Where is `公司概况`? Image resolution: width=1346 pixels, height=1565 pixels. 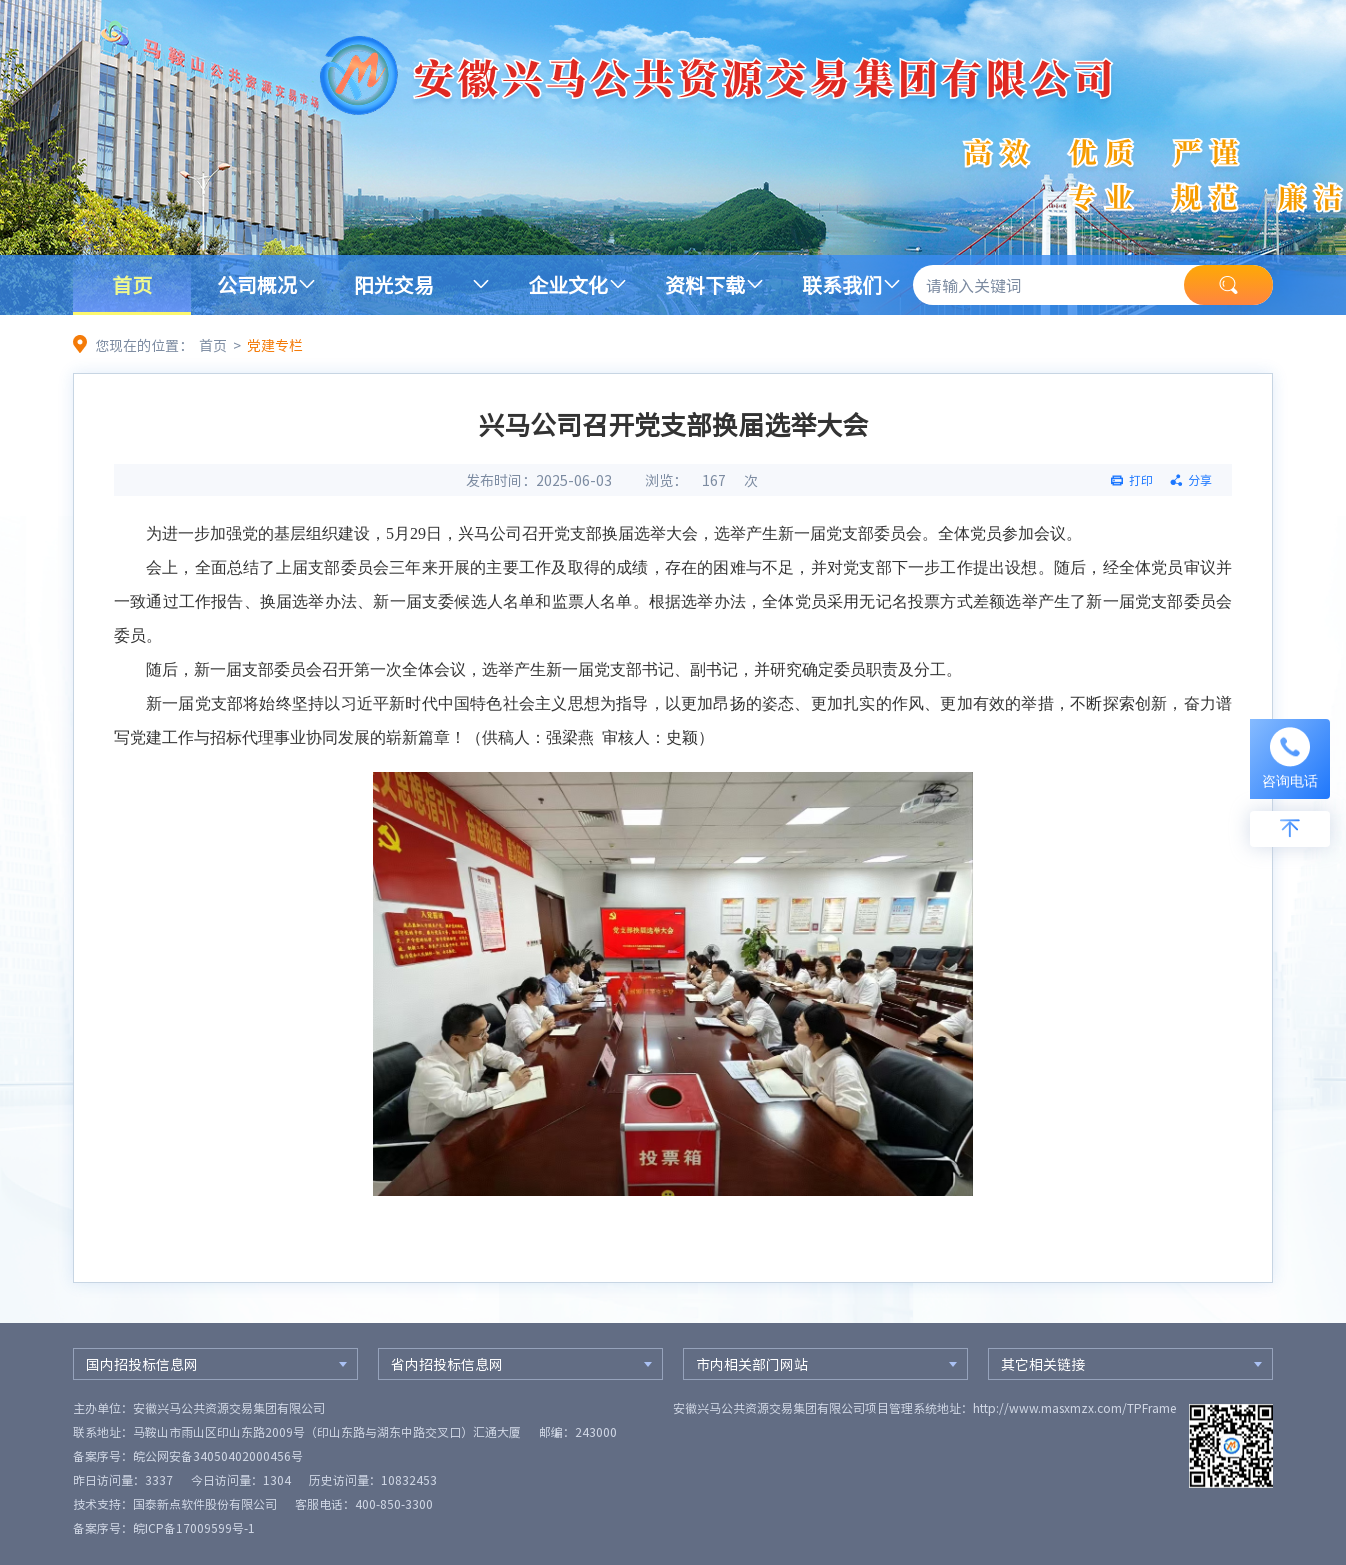 公司概况 is located at coordinates (257, 284).